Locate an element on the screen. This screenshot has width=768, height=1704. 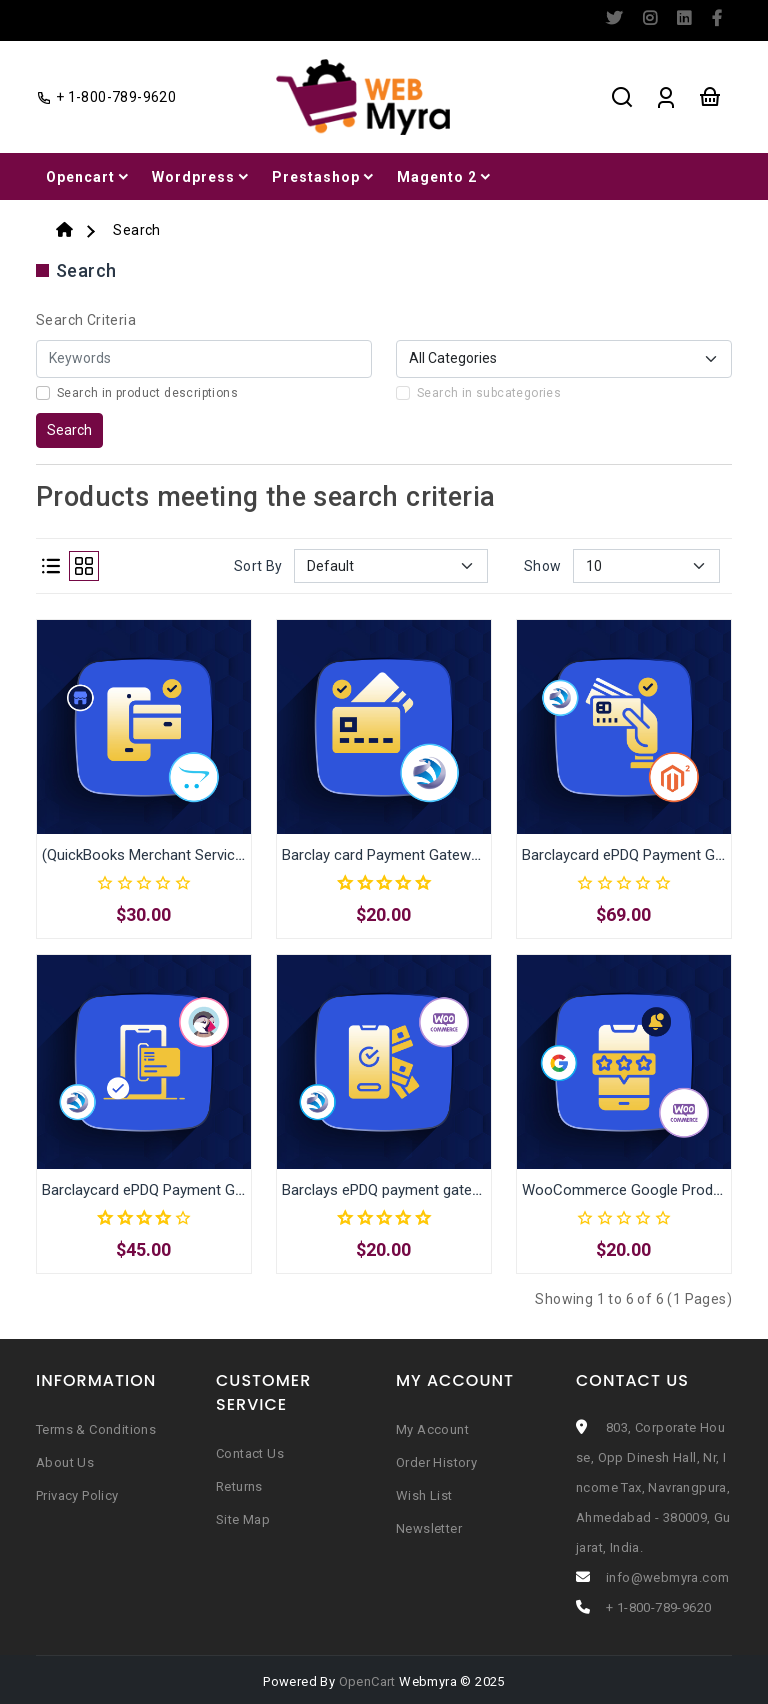
Magento 2 is located at coordinates (445, 177).